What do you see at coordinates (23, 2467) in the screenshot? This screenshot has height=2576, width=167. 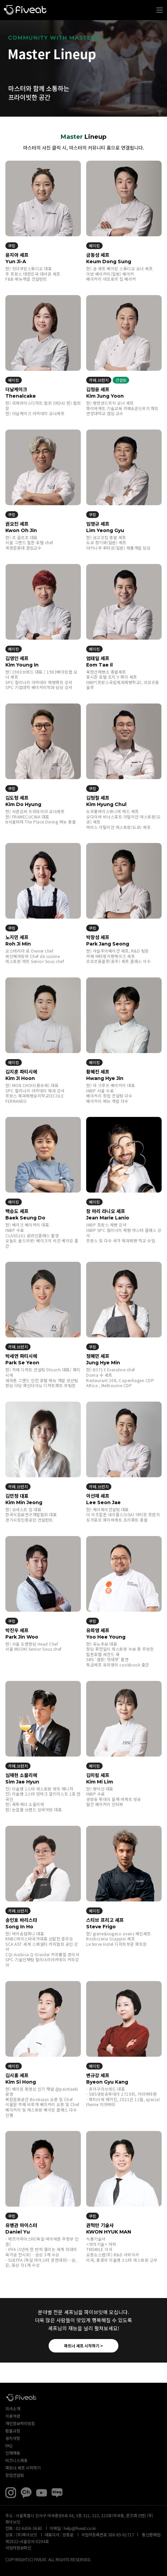 I see `파트너 셰프 시작하기` at bounding box center [23, 2467].